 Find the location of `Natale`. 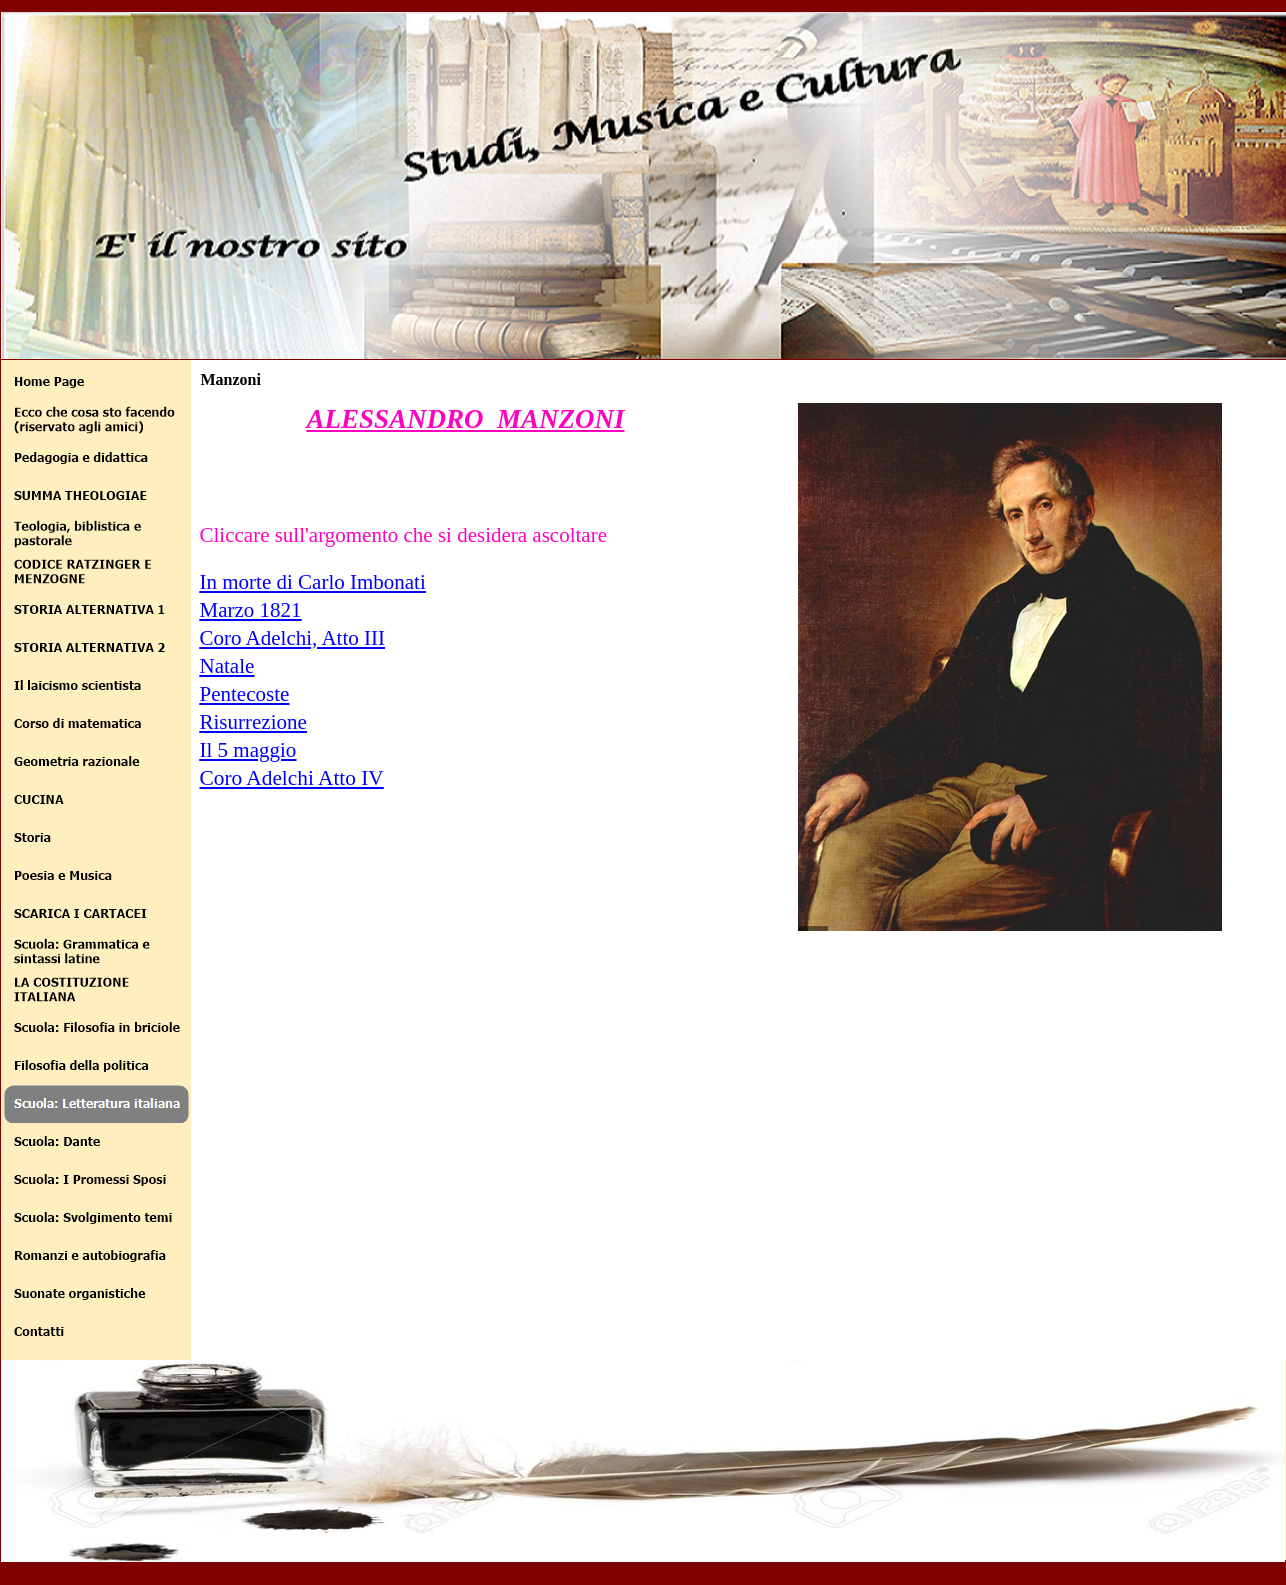

Natale is located at coordinates (227, 666).